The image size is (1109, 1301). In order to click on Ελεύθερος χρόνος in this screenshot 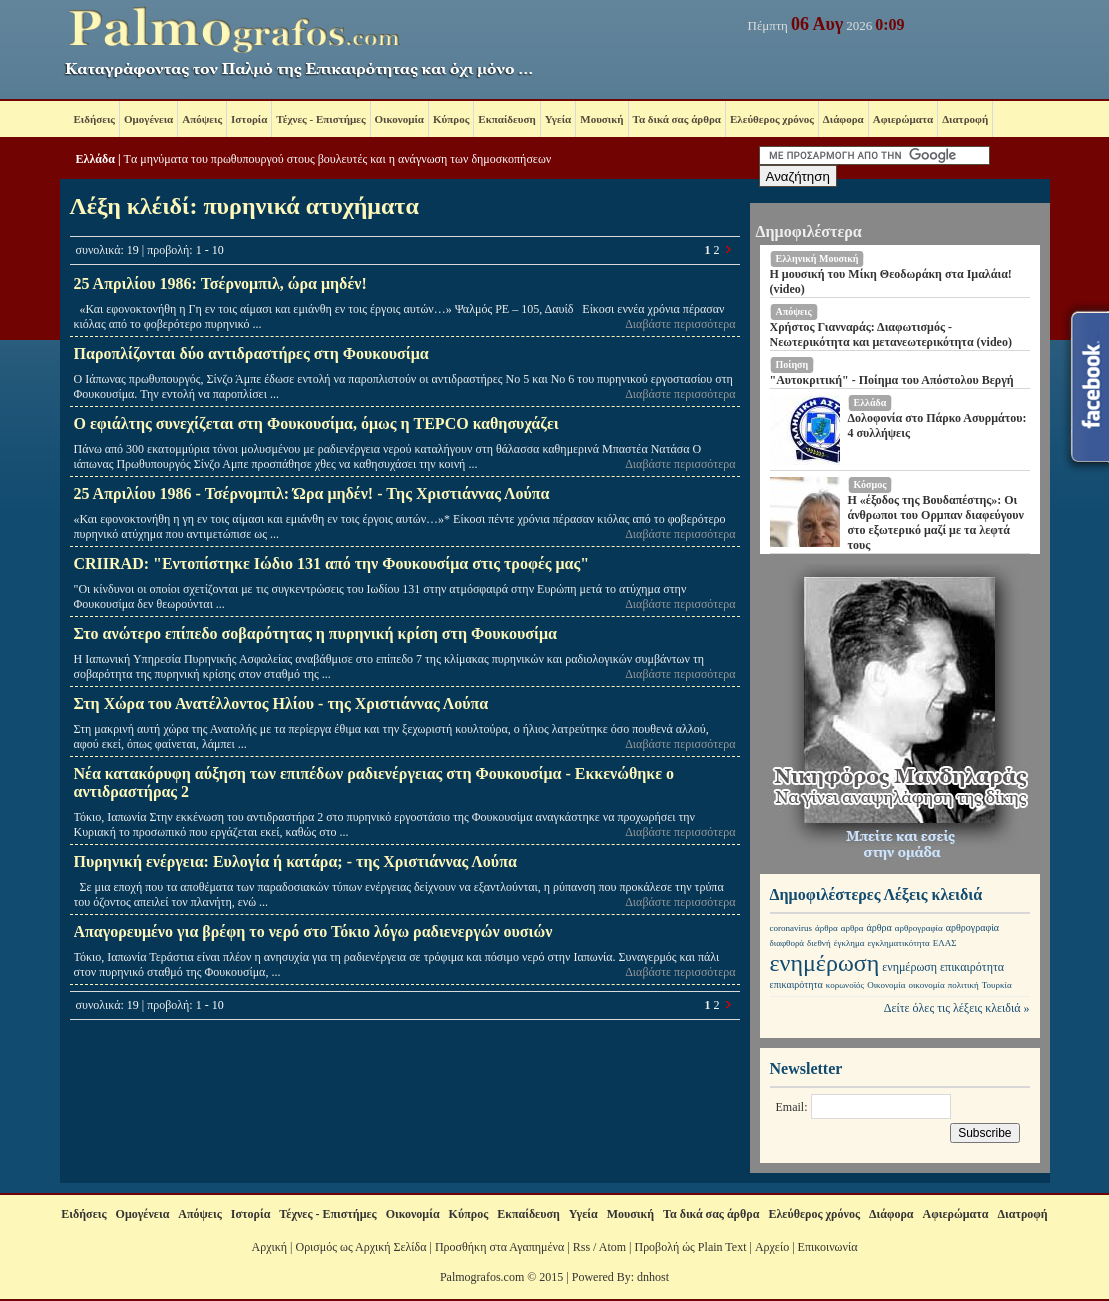, I will do `click(772, 119)`.